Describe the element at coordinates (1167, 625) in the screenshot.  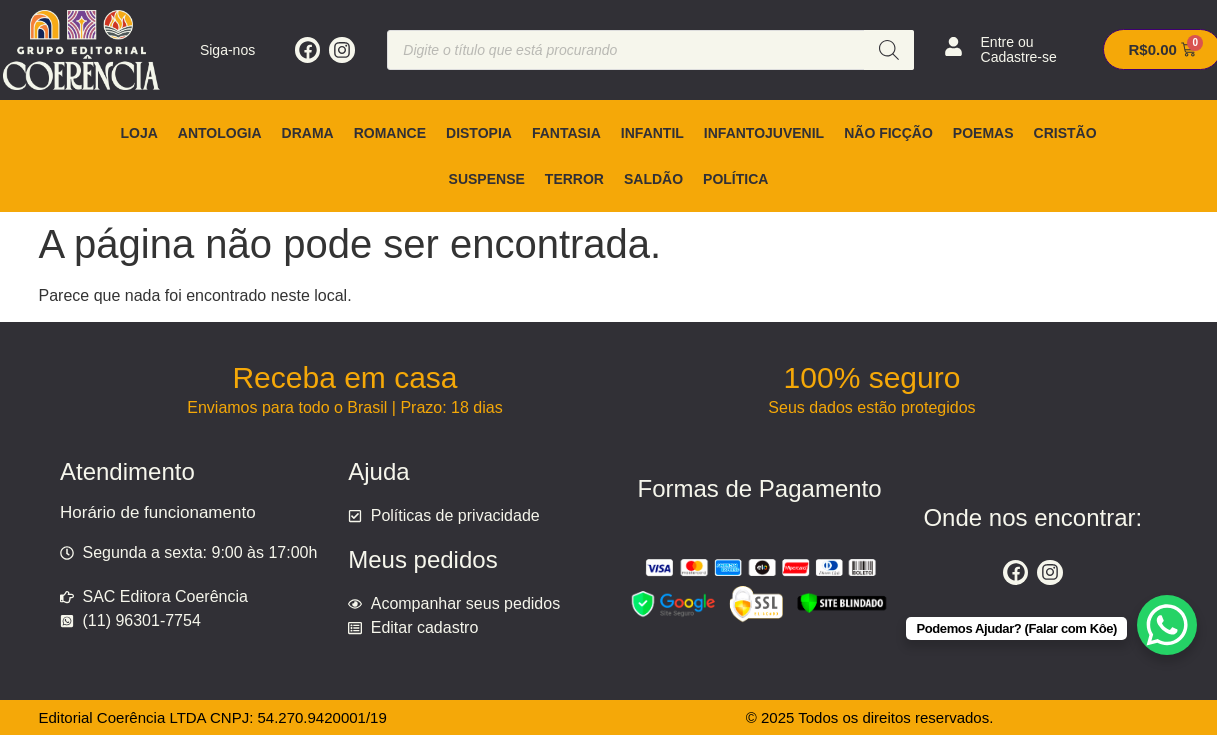
I see `[WhatsApp Chat Button]` at that location.